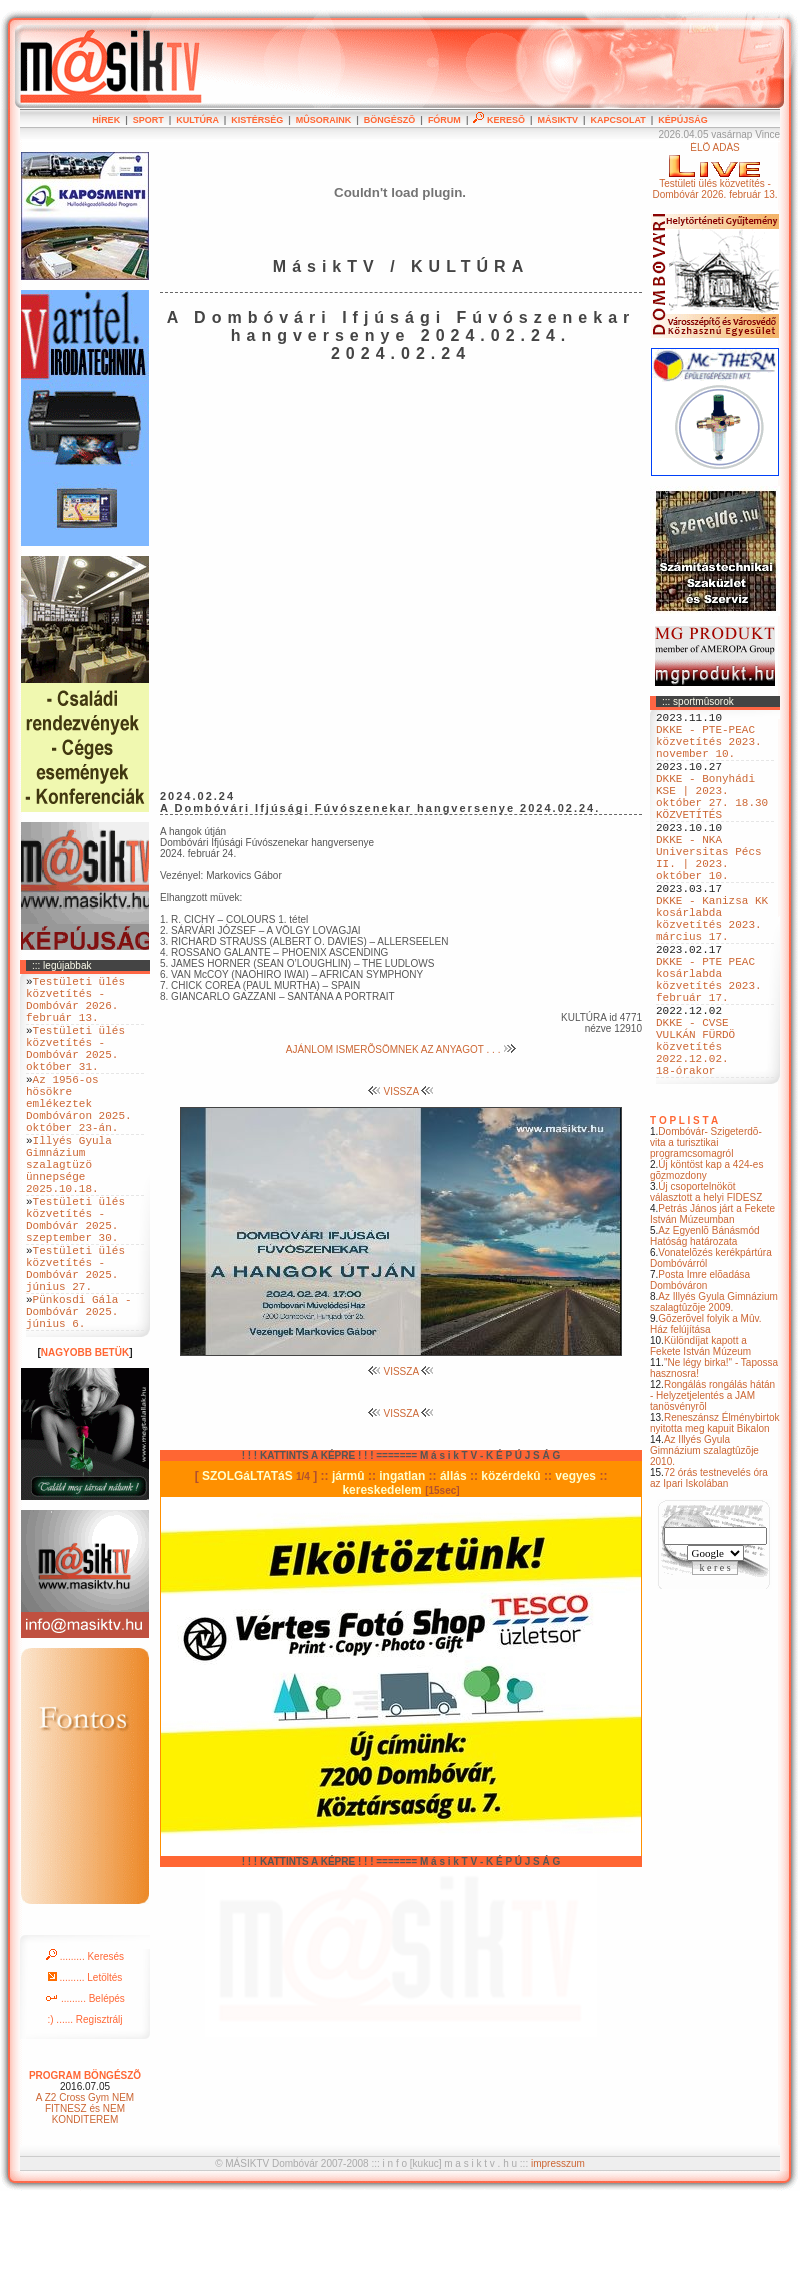  What do you see at coordinates (704, 1540) in the screenshot?
I see `Az Illyés Gyula Gimnázium szalagtûzõje 2010.` at bounding box center [704, 1540].